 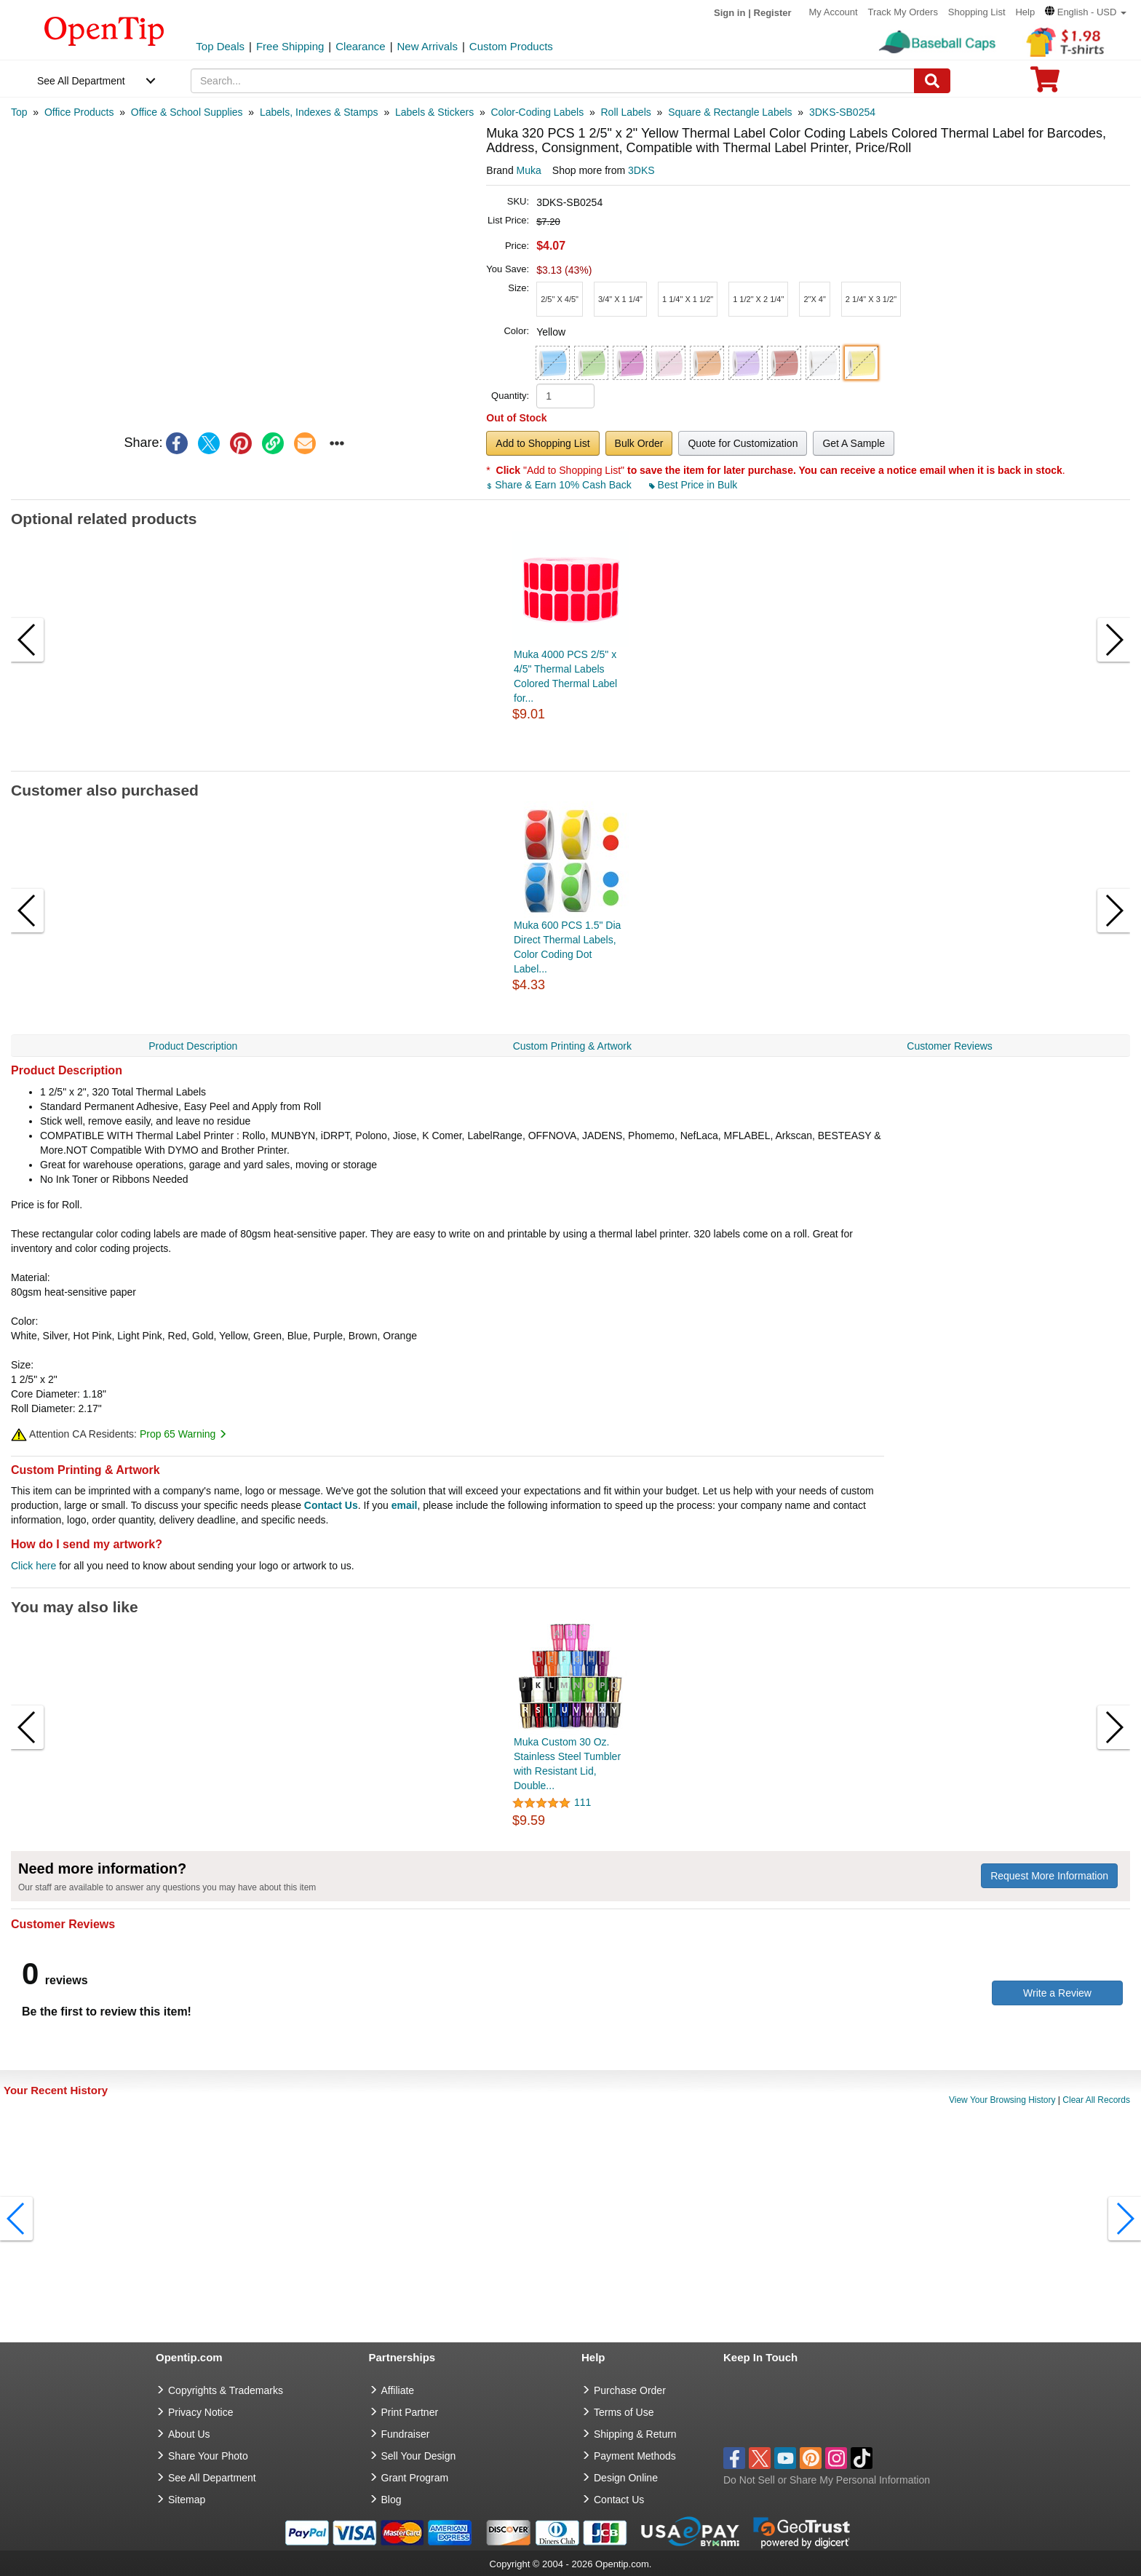 I want to click on [category: Office Products], so click(x=79, y=112).